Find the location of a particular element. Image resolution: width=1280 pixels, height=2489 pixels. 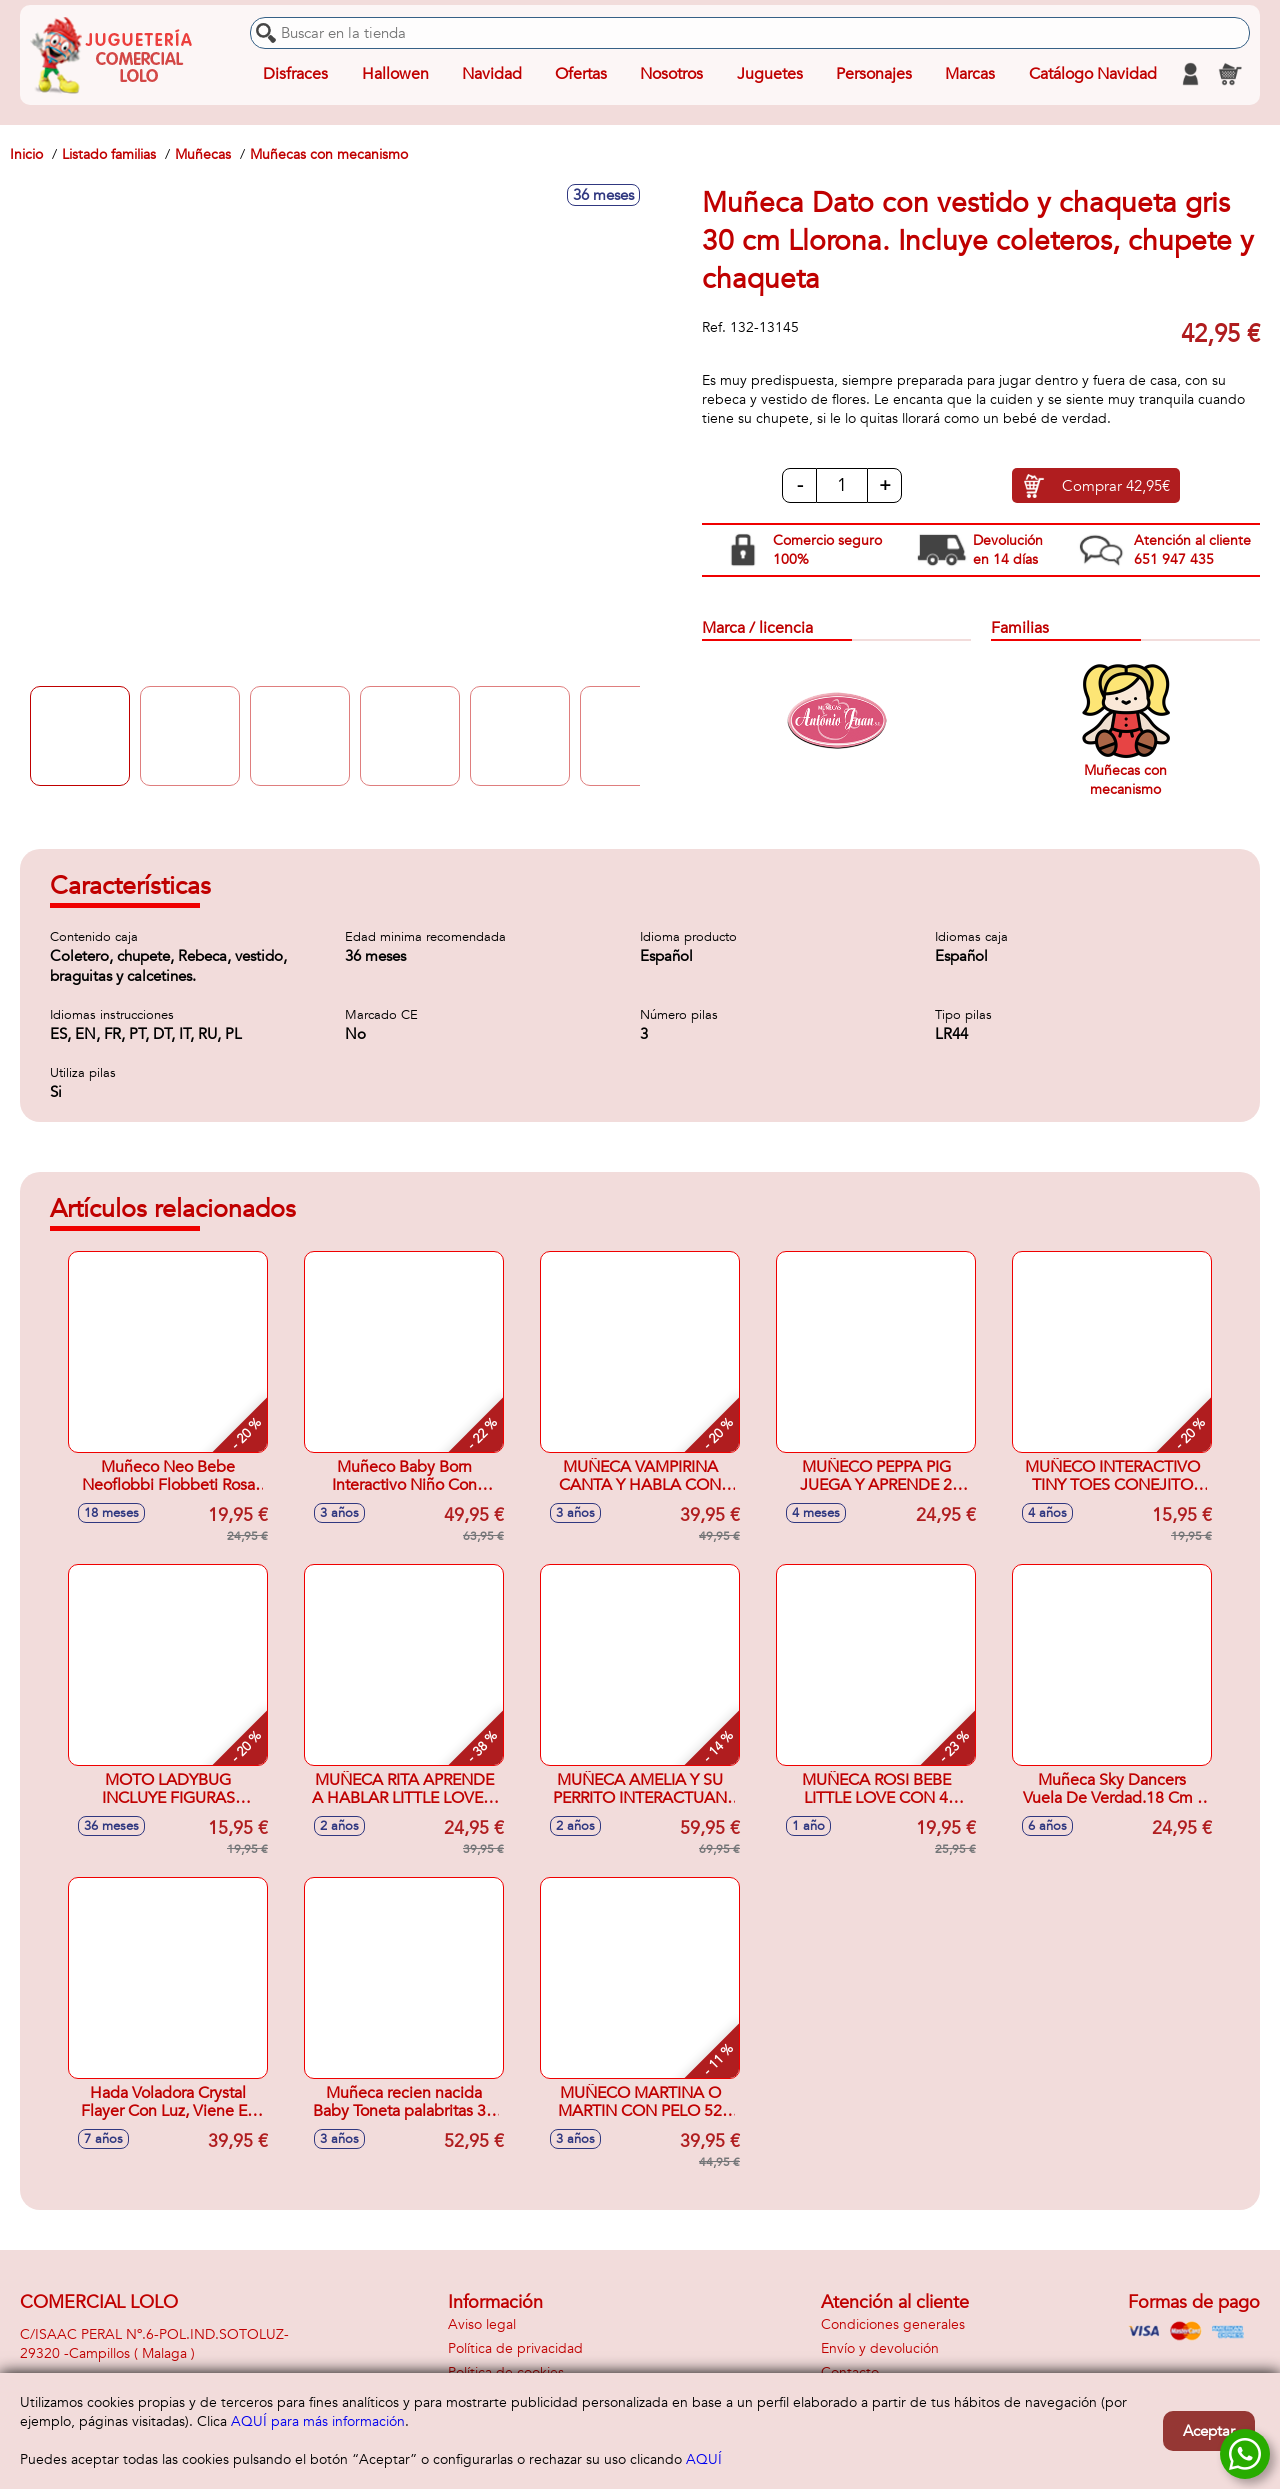

Condiciones generales is located at coordinates (893, 2324).